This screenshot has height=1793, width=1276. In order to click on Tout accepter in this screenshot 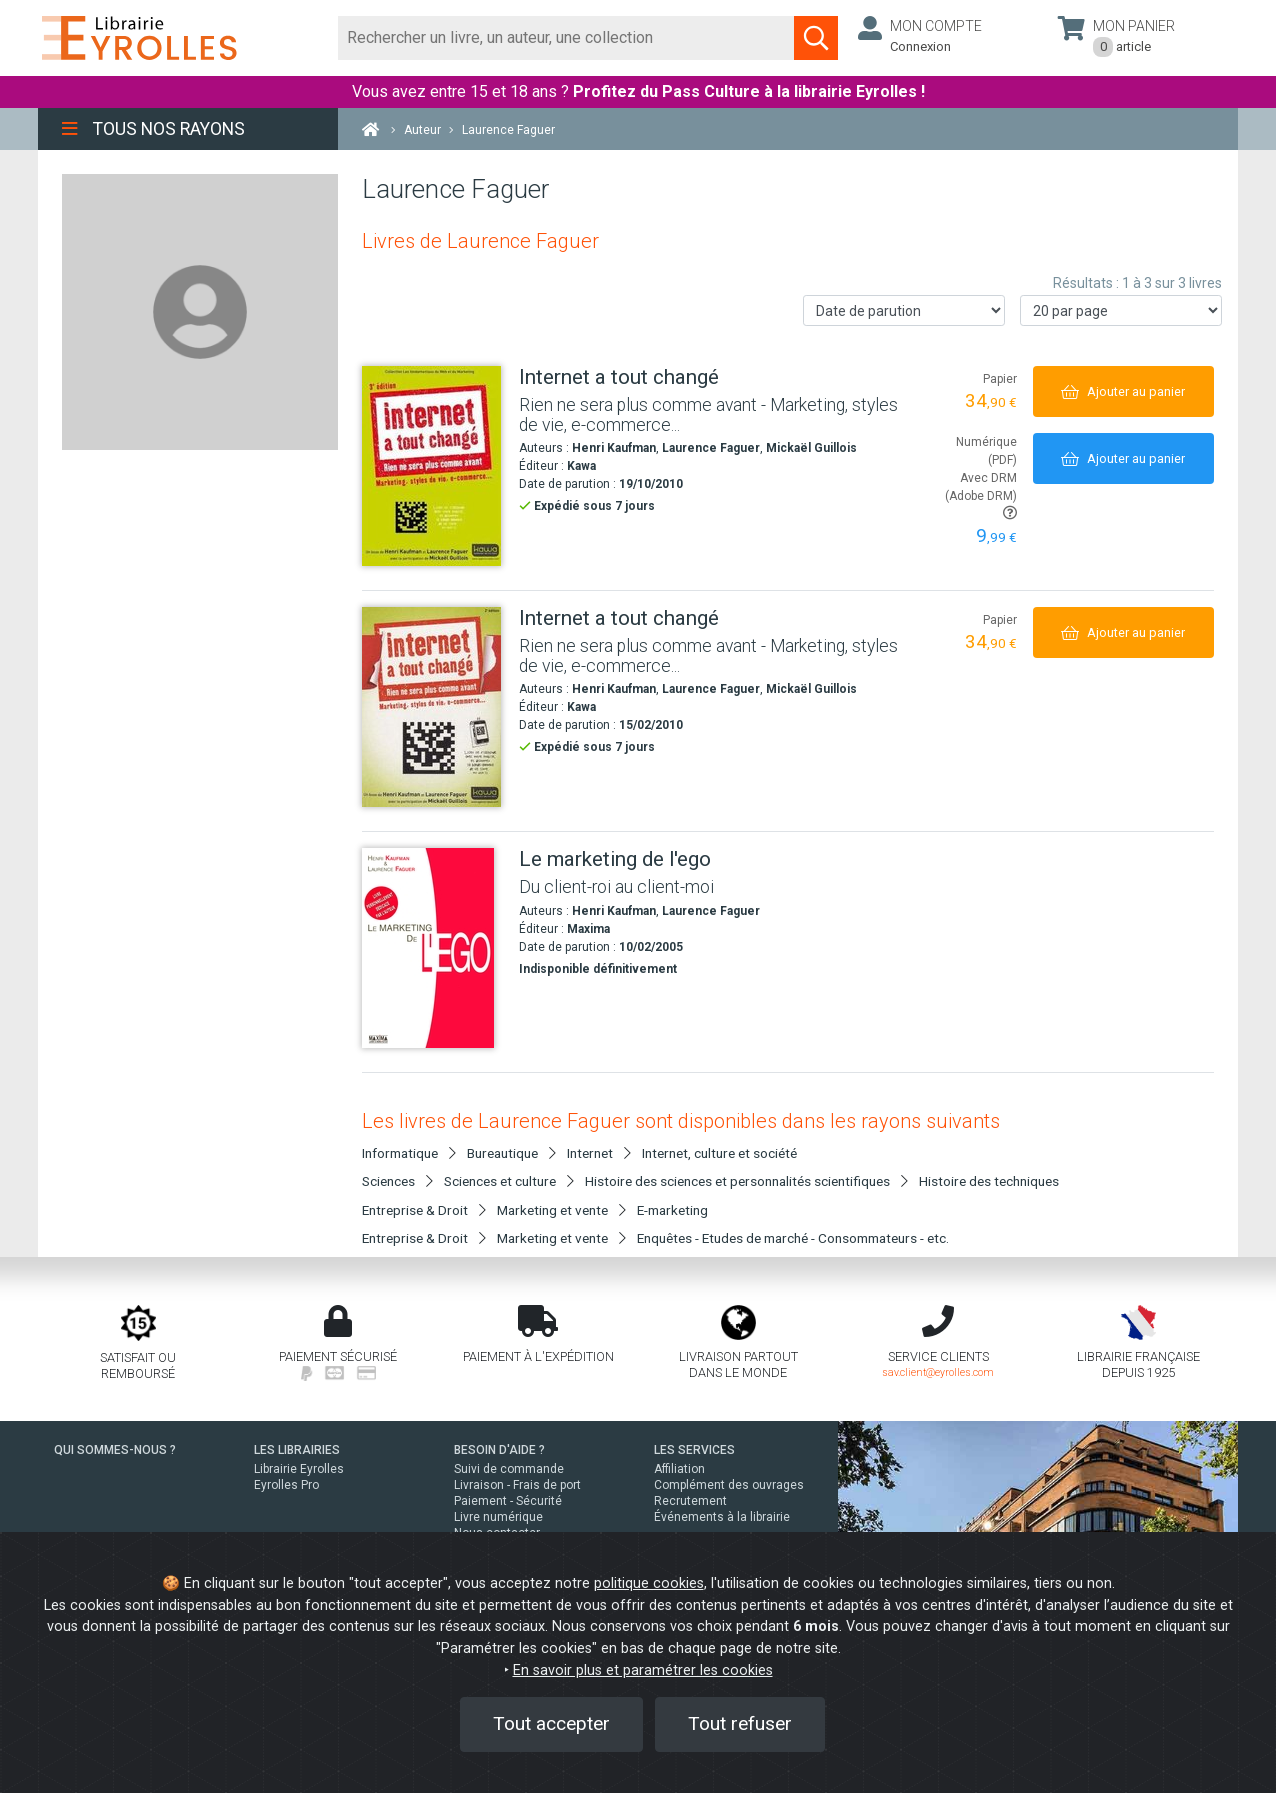, I will do `click(551, 1723)`.